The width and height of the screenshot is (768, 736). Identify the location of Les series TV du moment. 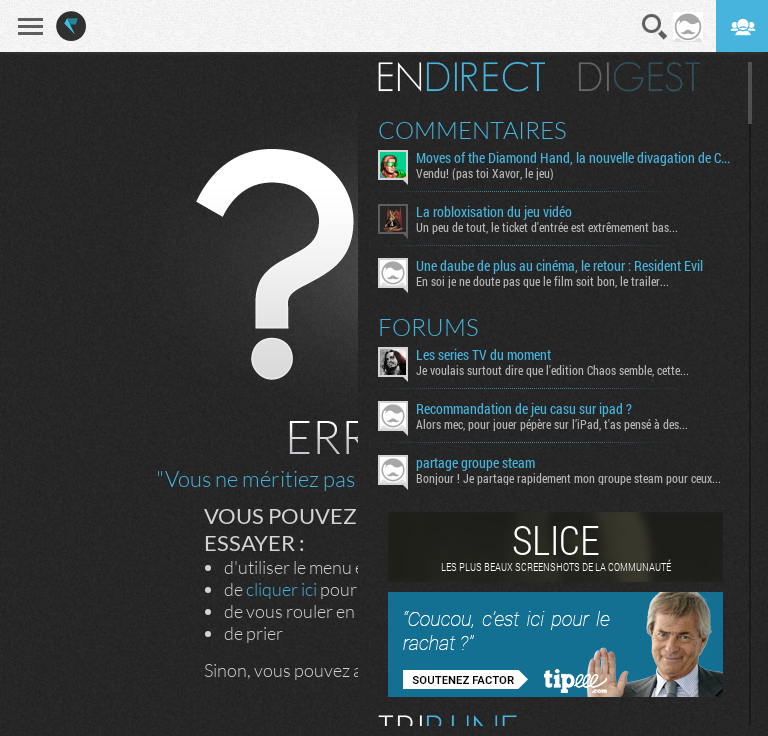
(483, 355).